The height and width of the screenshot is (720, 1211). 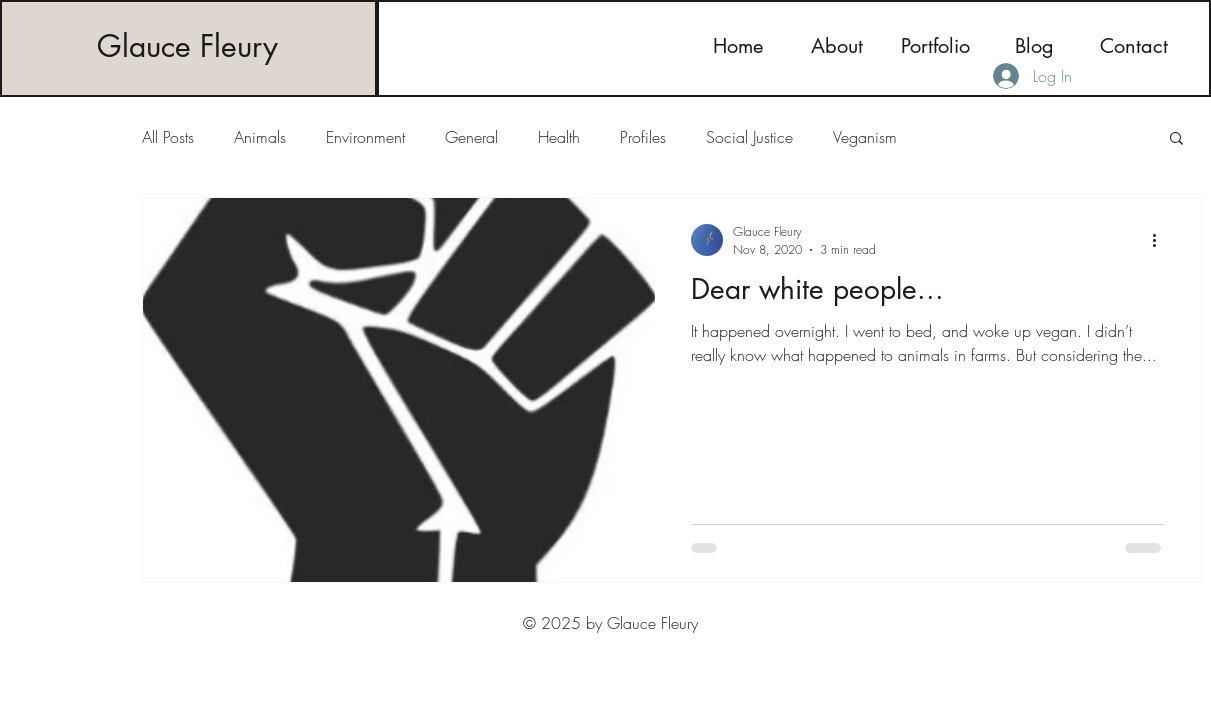 I want to click on [More actions], so click(x=1162, y=240).